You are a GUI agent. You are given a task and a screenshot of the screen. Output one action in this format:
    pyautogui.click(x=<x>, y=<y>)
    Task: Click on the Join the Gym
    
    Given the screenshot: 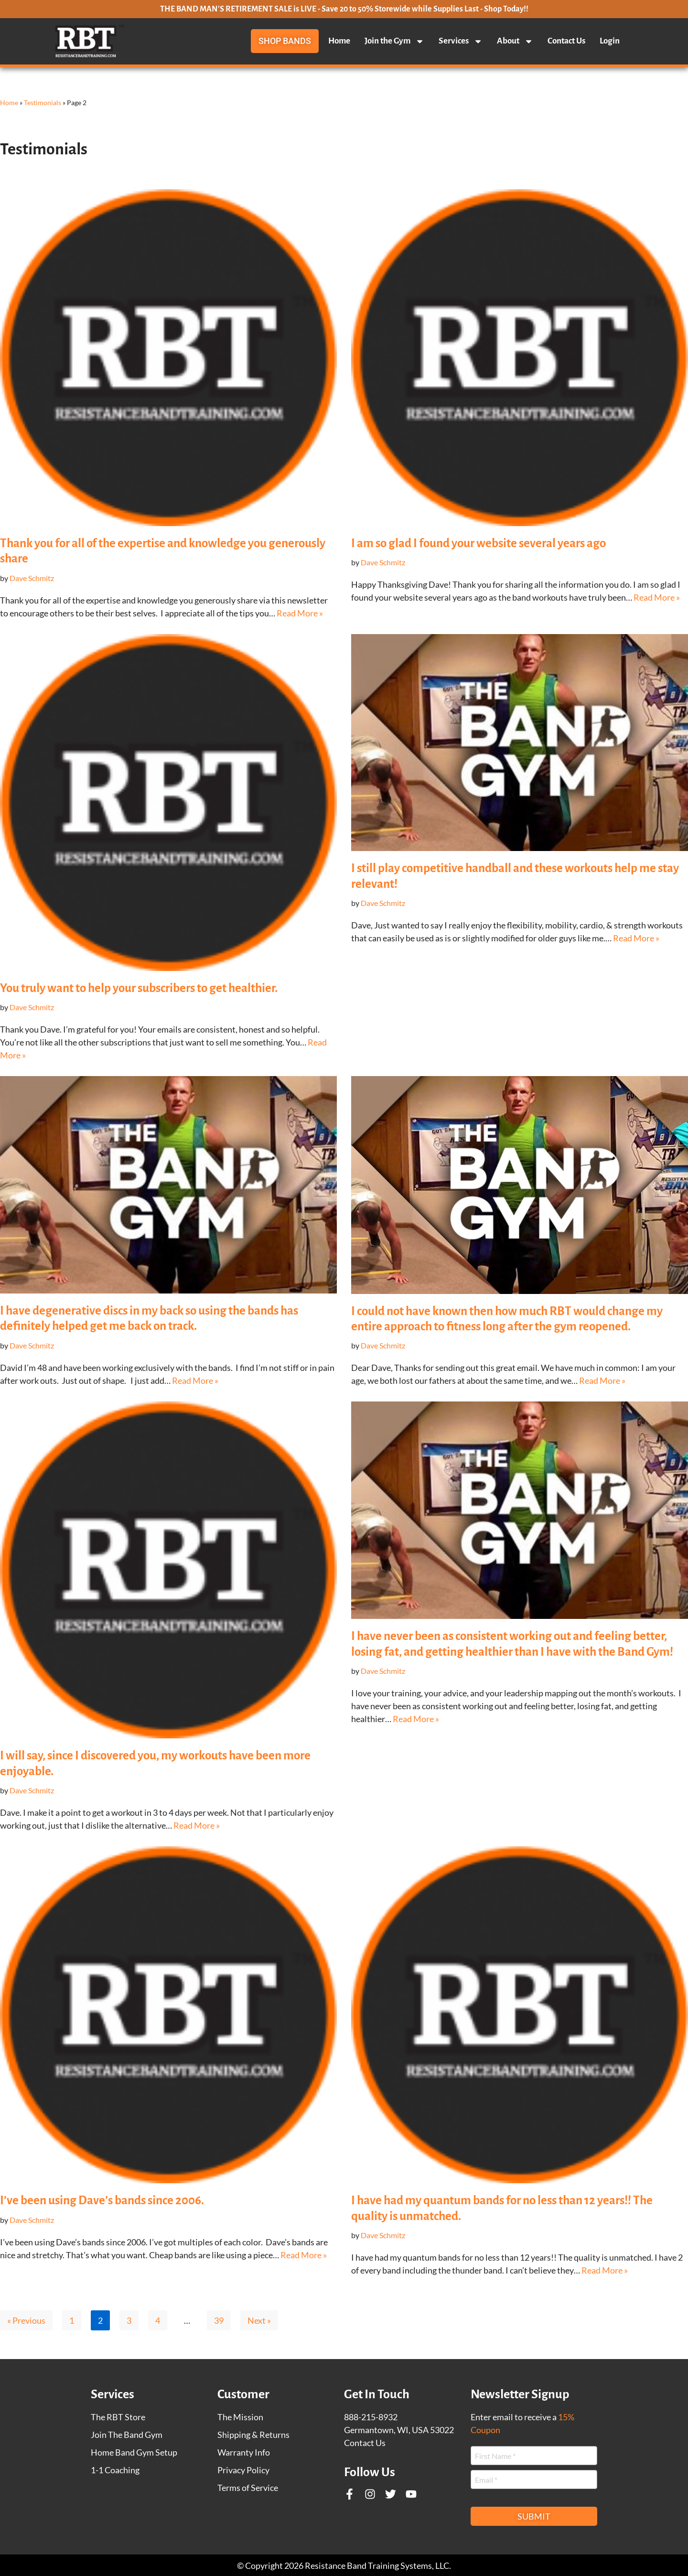 What is the action you would take?
    pyautogui.click(x=394, y=41)
    